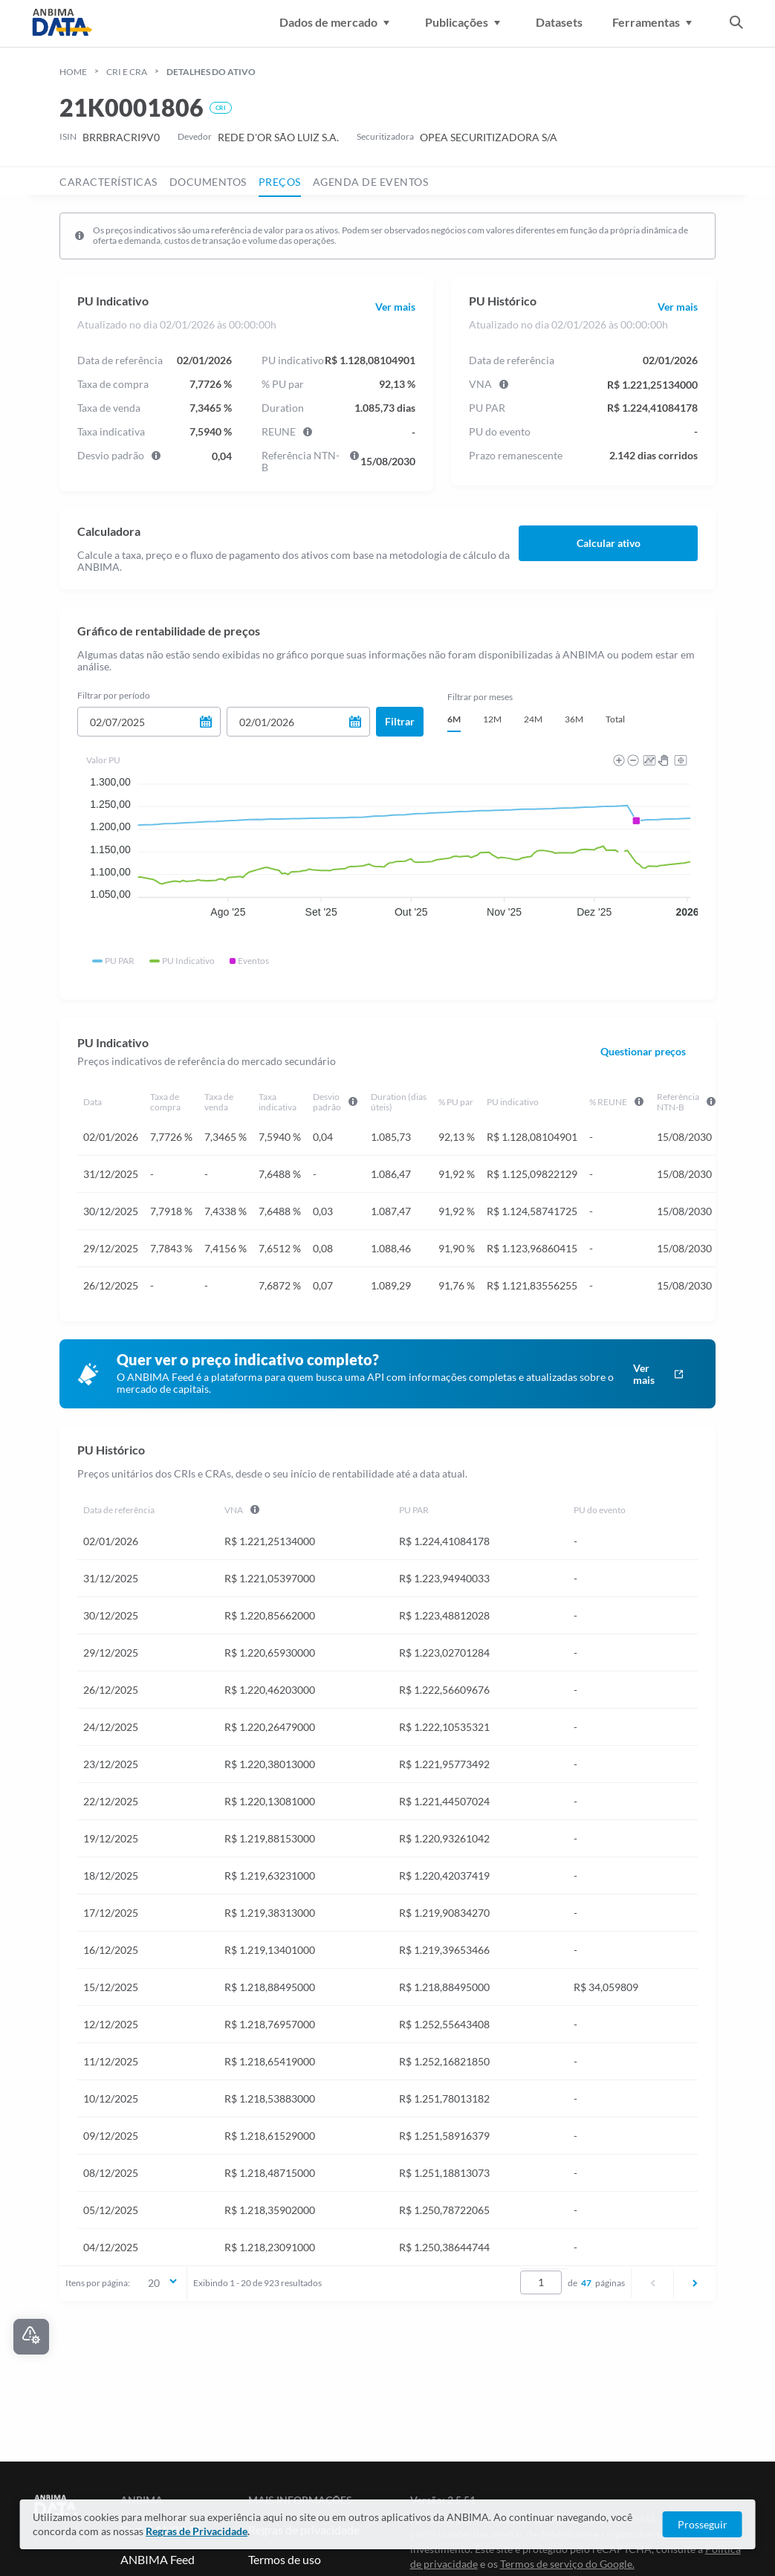 The image size is (775, 2576). I want to click on Dados de mercado, so click(337, 22).